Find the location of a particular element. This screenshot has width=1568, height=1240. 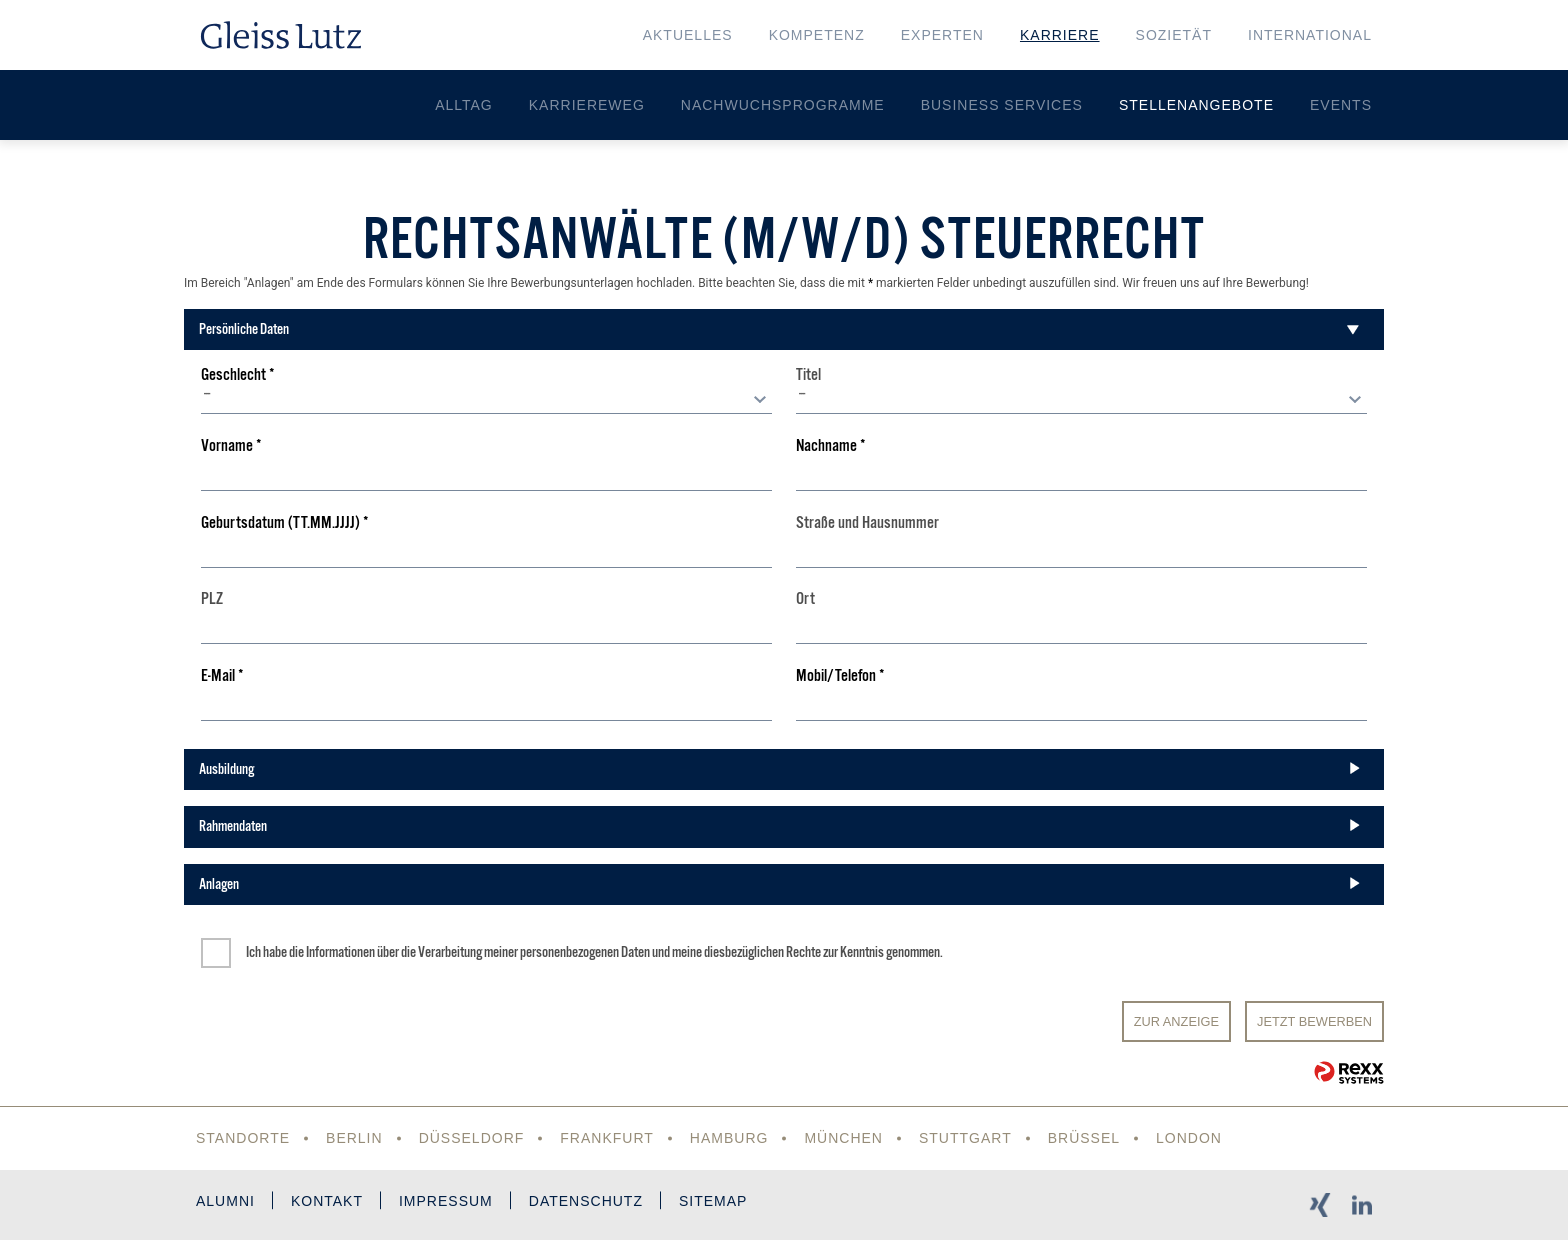

Events is located at coordinates (1341, 105).